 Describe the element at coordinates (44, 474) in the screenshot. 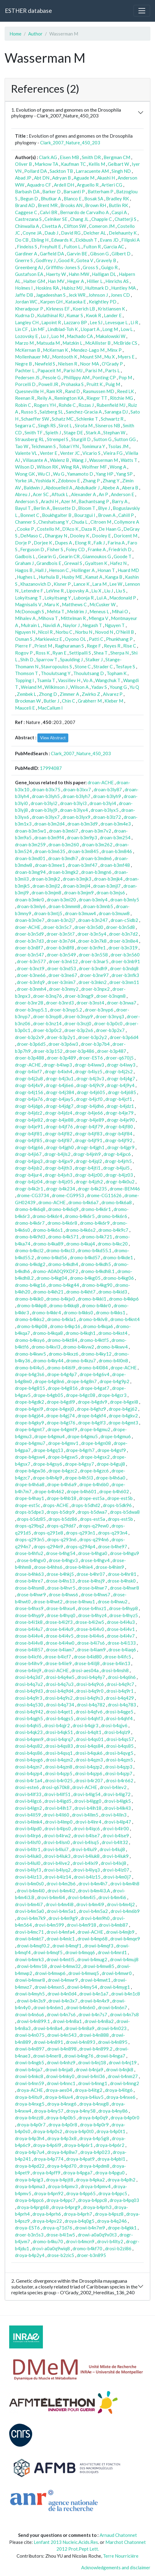

I see `Wu CI` at that location.